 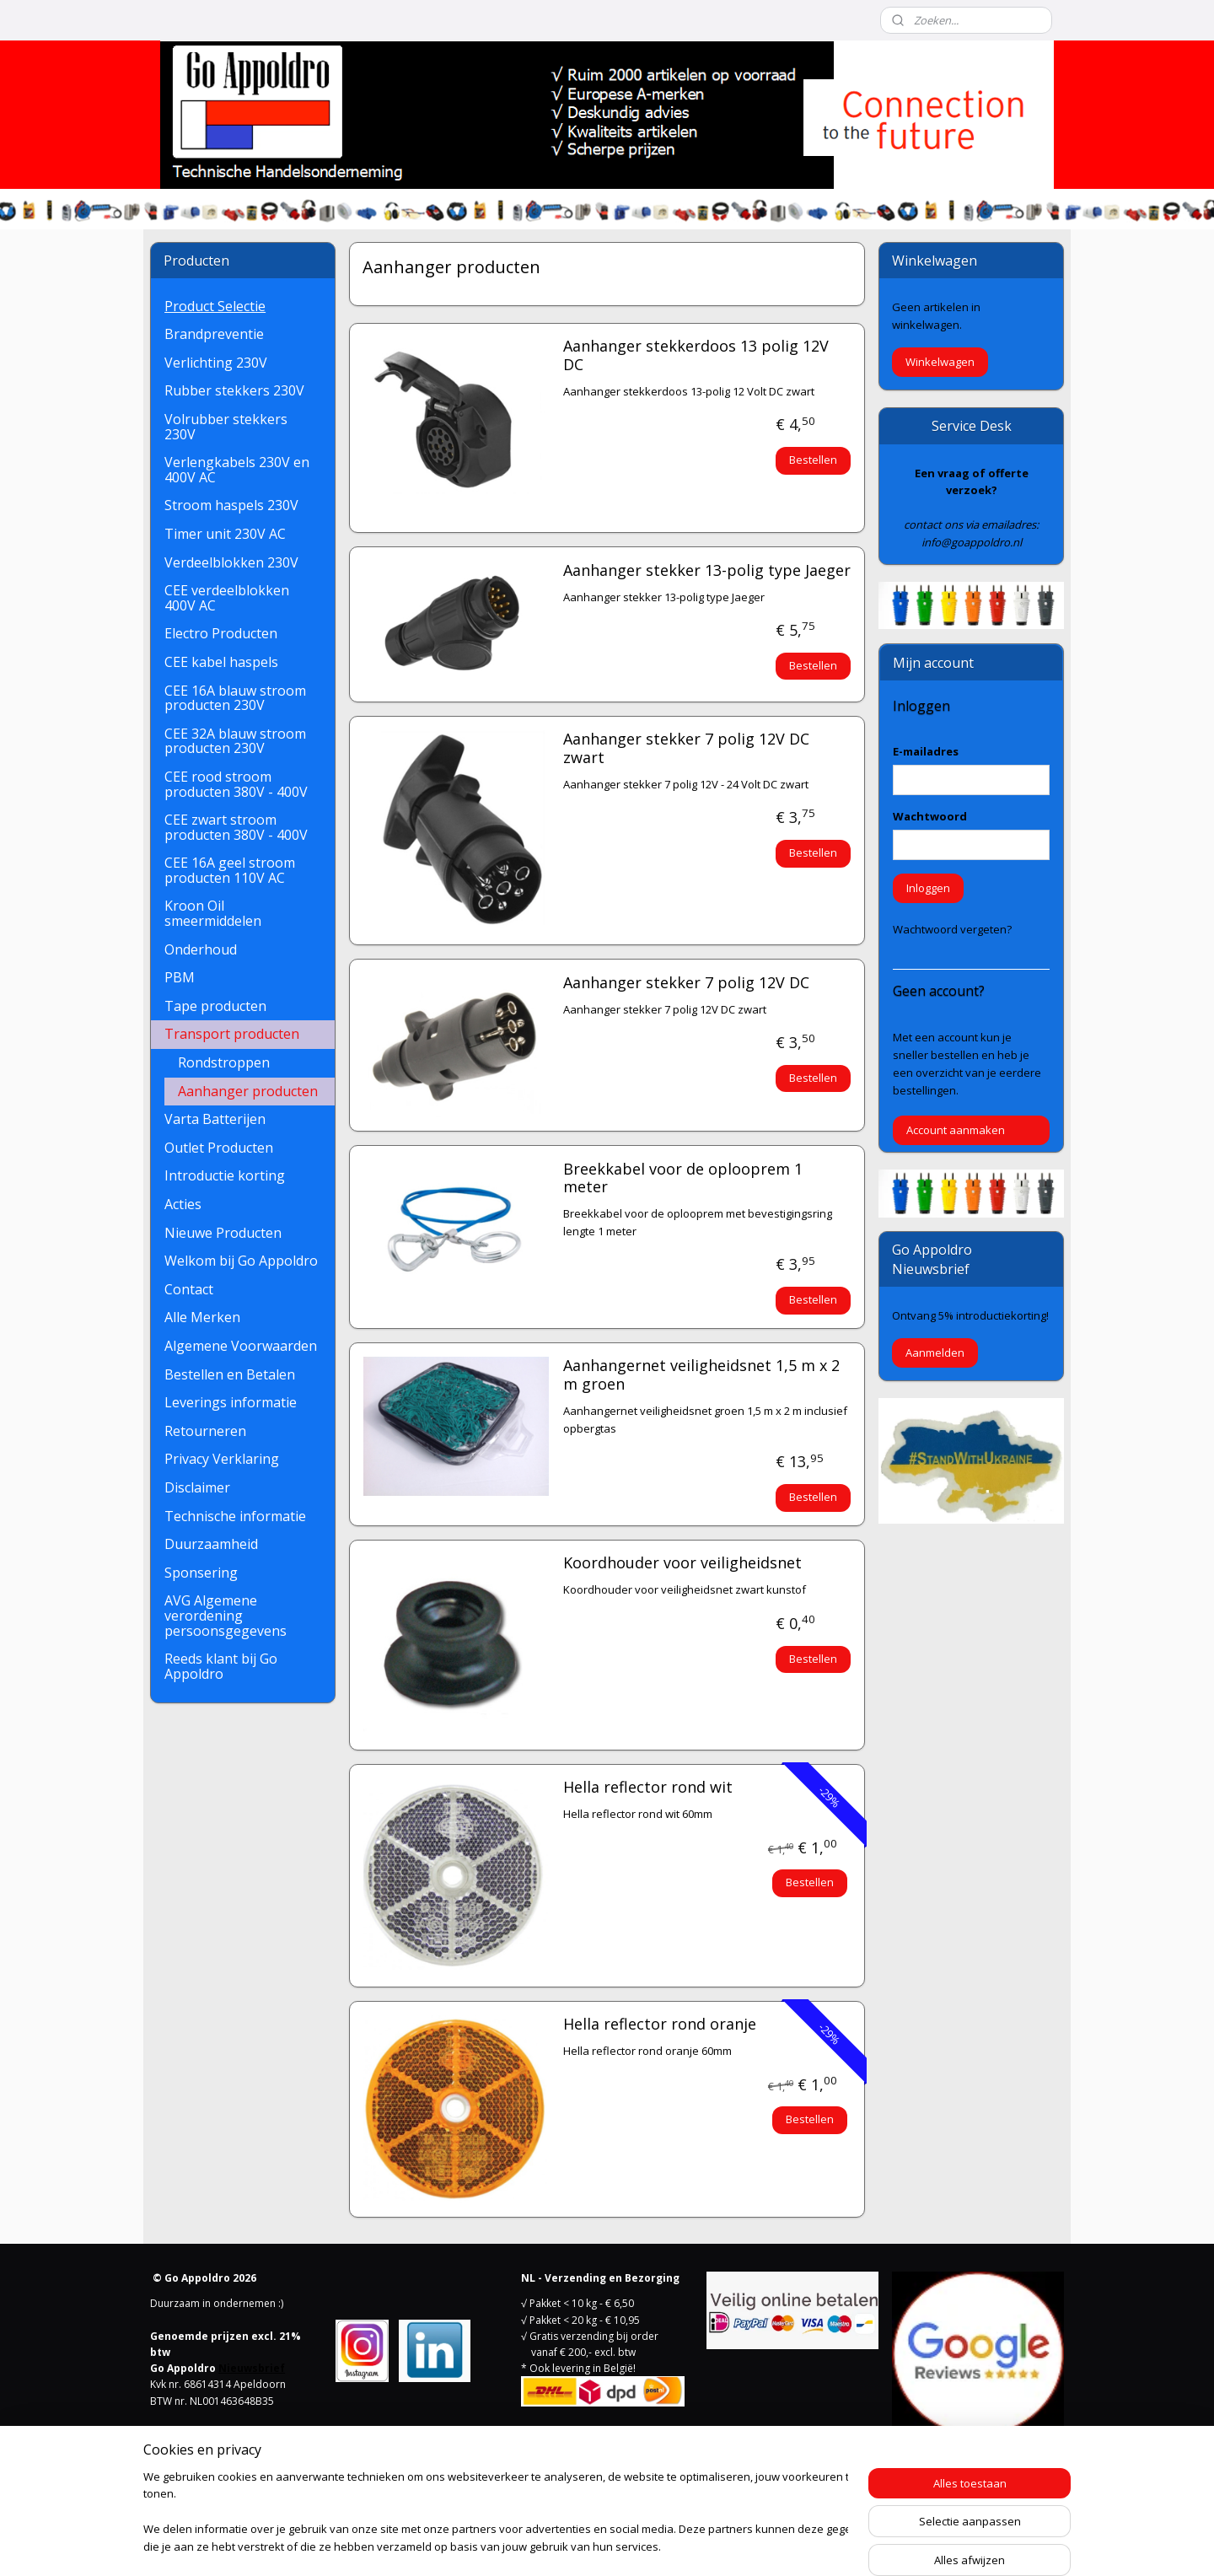 I want to click on Introductie korting, so click(x=224, y=1175).